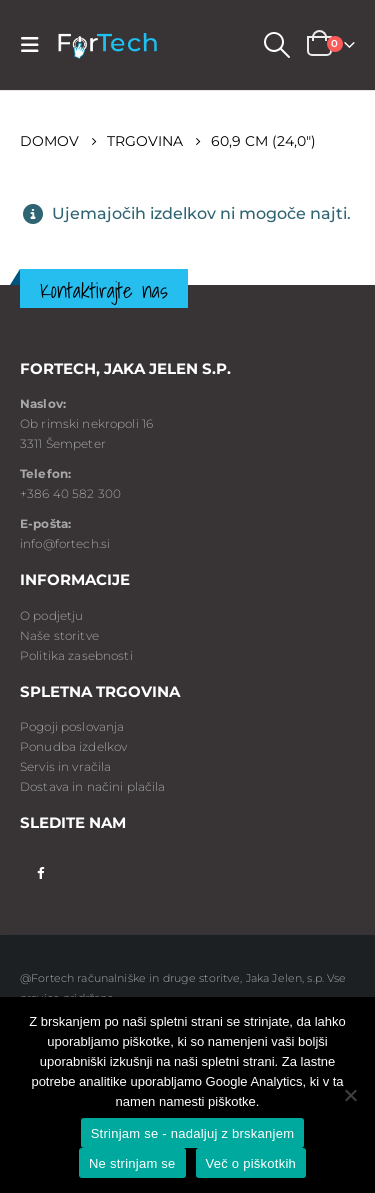  I want to click on Politika zasebnosti, so click(76, 655).